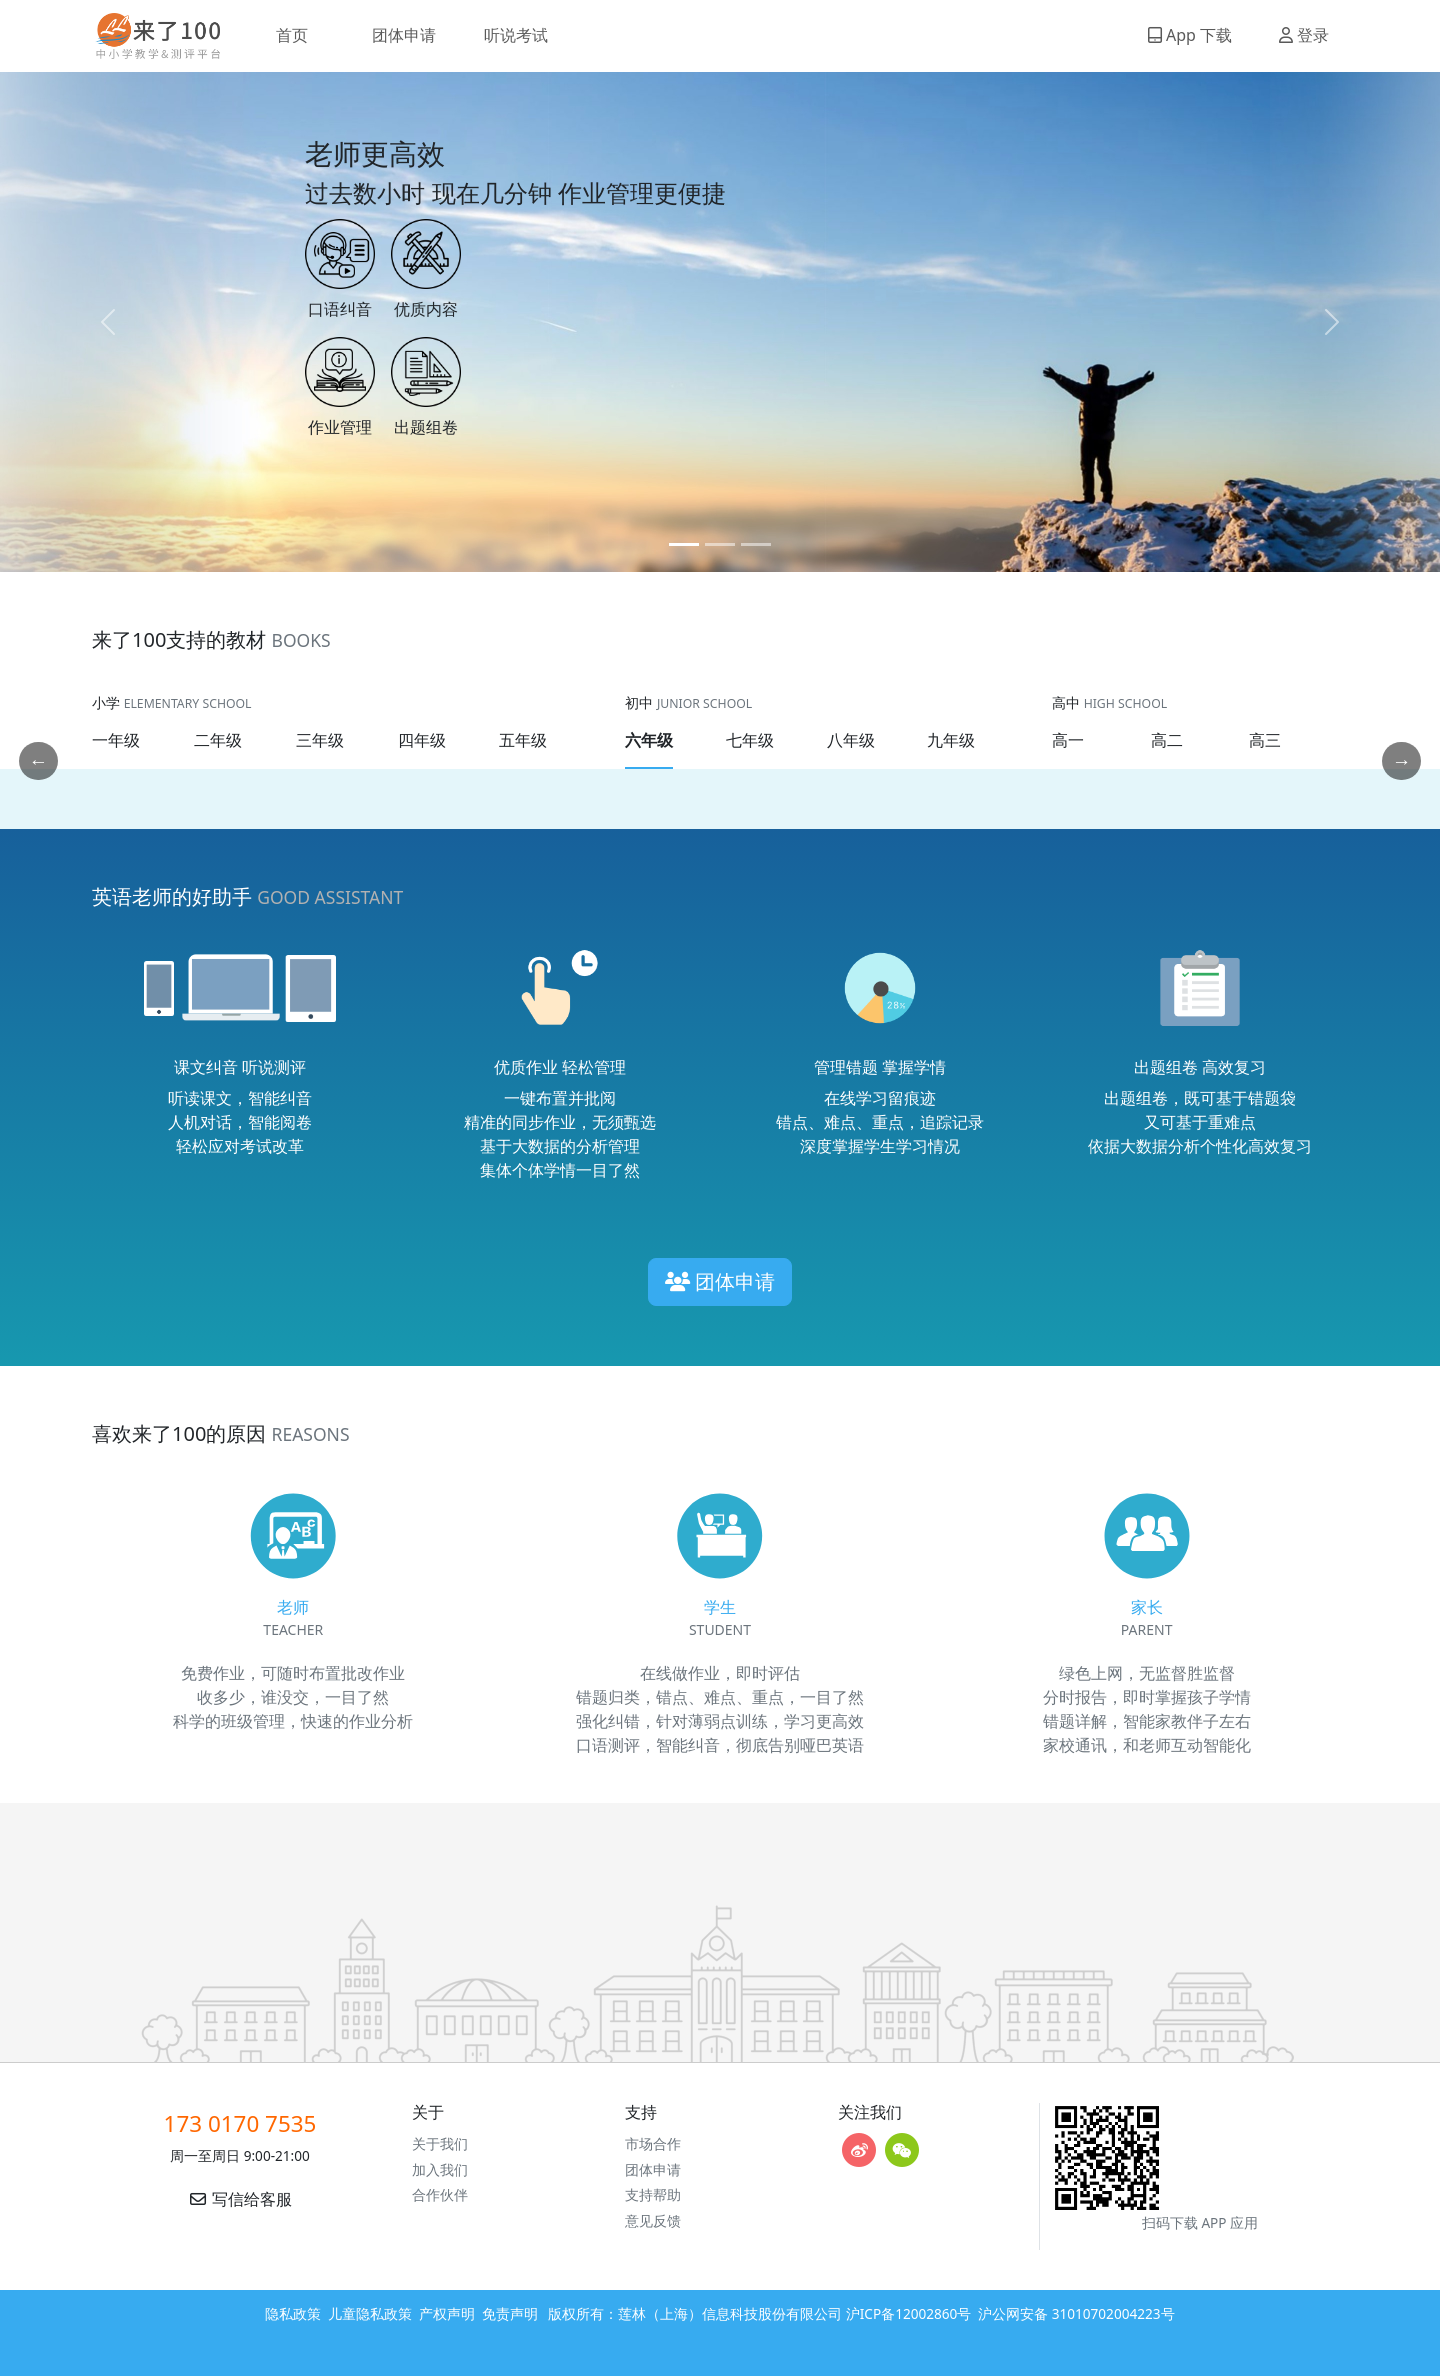 This screenshot has width=1440, height=2376. I want to click on 高一, so click(1068, 740).